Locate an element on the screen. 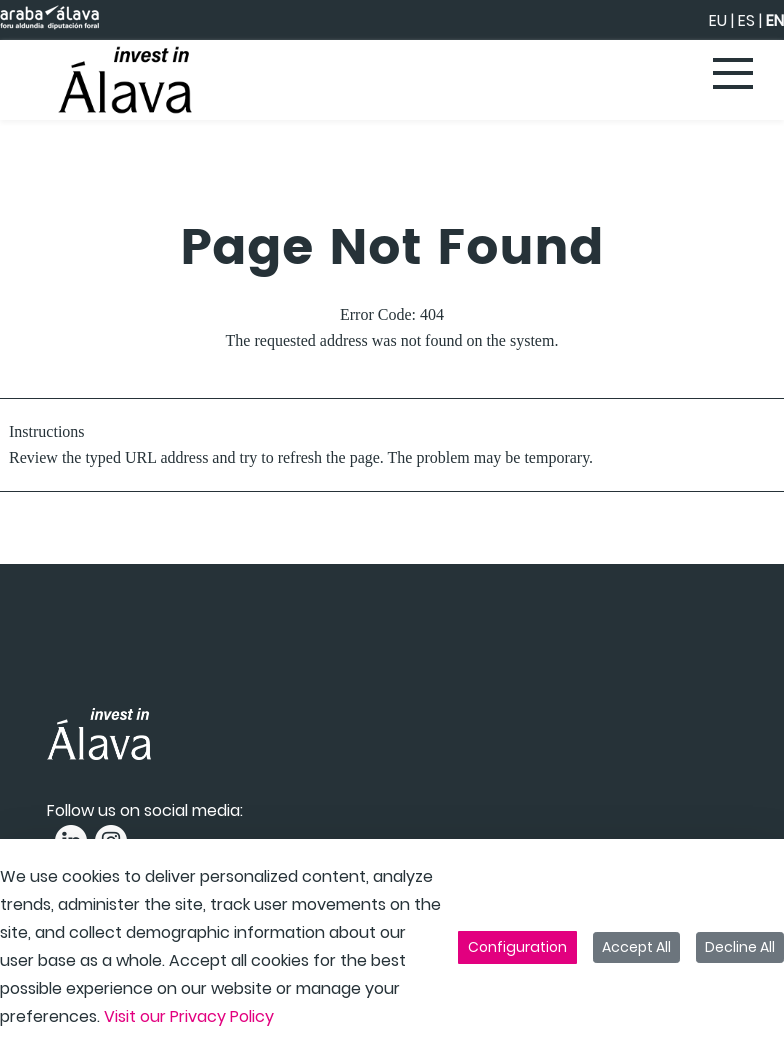  Accept All is located at coordinates (636, 947).